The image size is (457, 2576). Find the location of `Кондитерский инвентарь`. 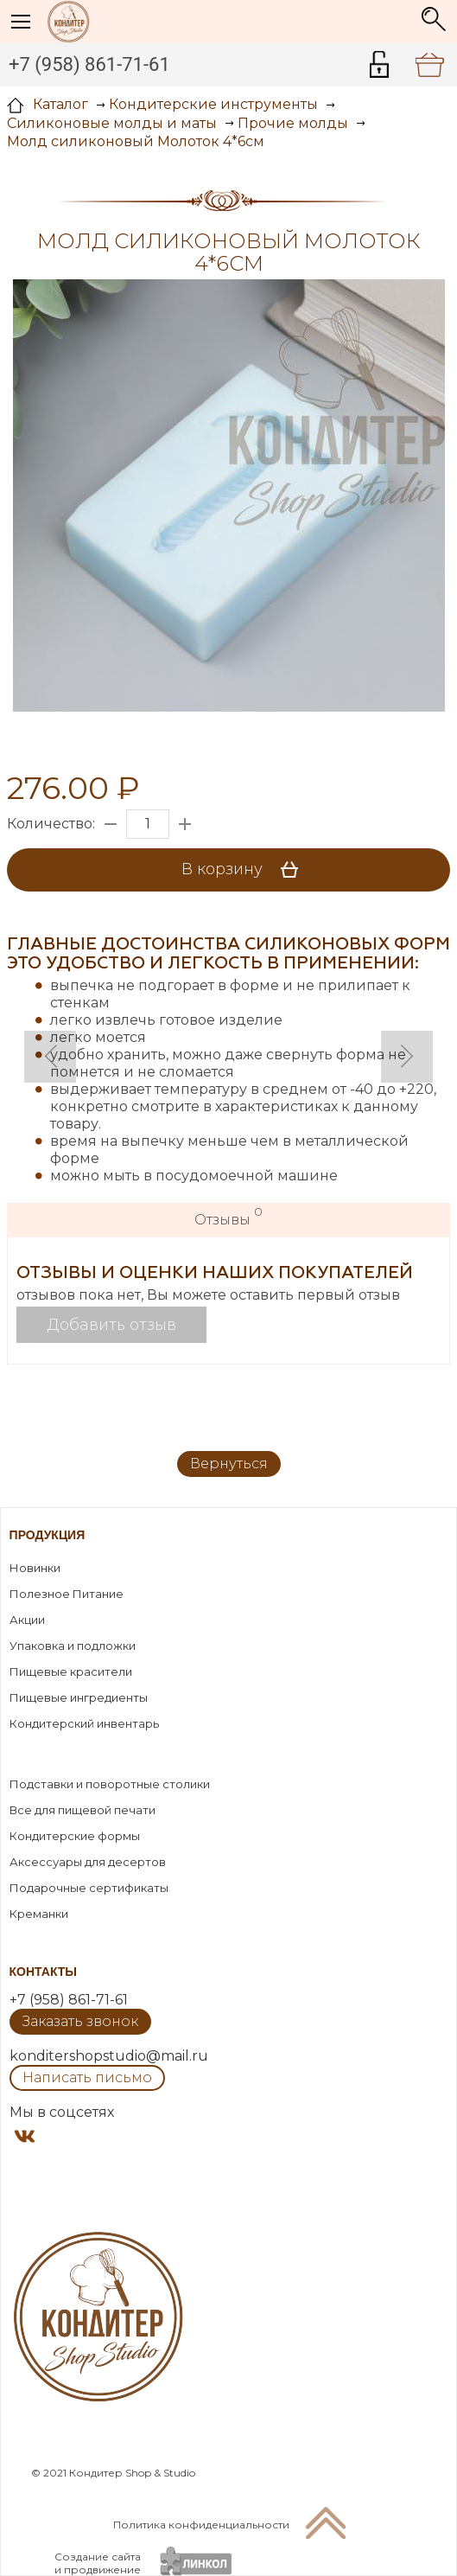

Кондитерский инвентарь is located at coordinates (84, 1723).